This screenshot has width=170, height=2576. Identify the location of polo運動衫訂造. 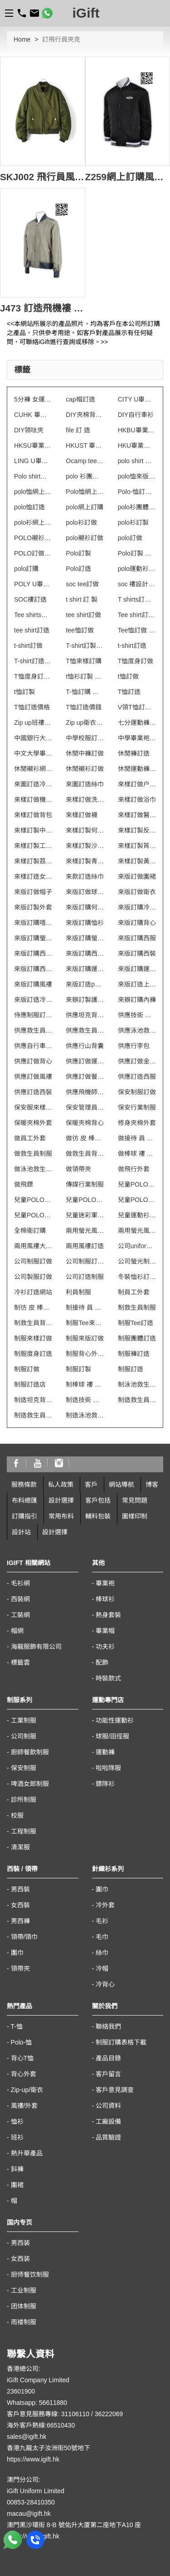
(137, 568).